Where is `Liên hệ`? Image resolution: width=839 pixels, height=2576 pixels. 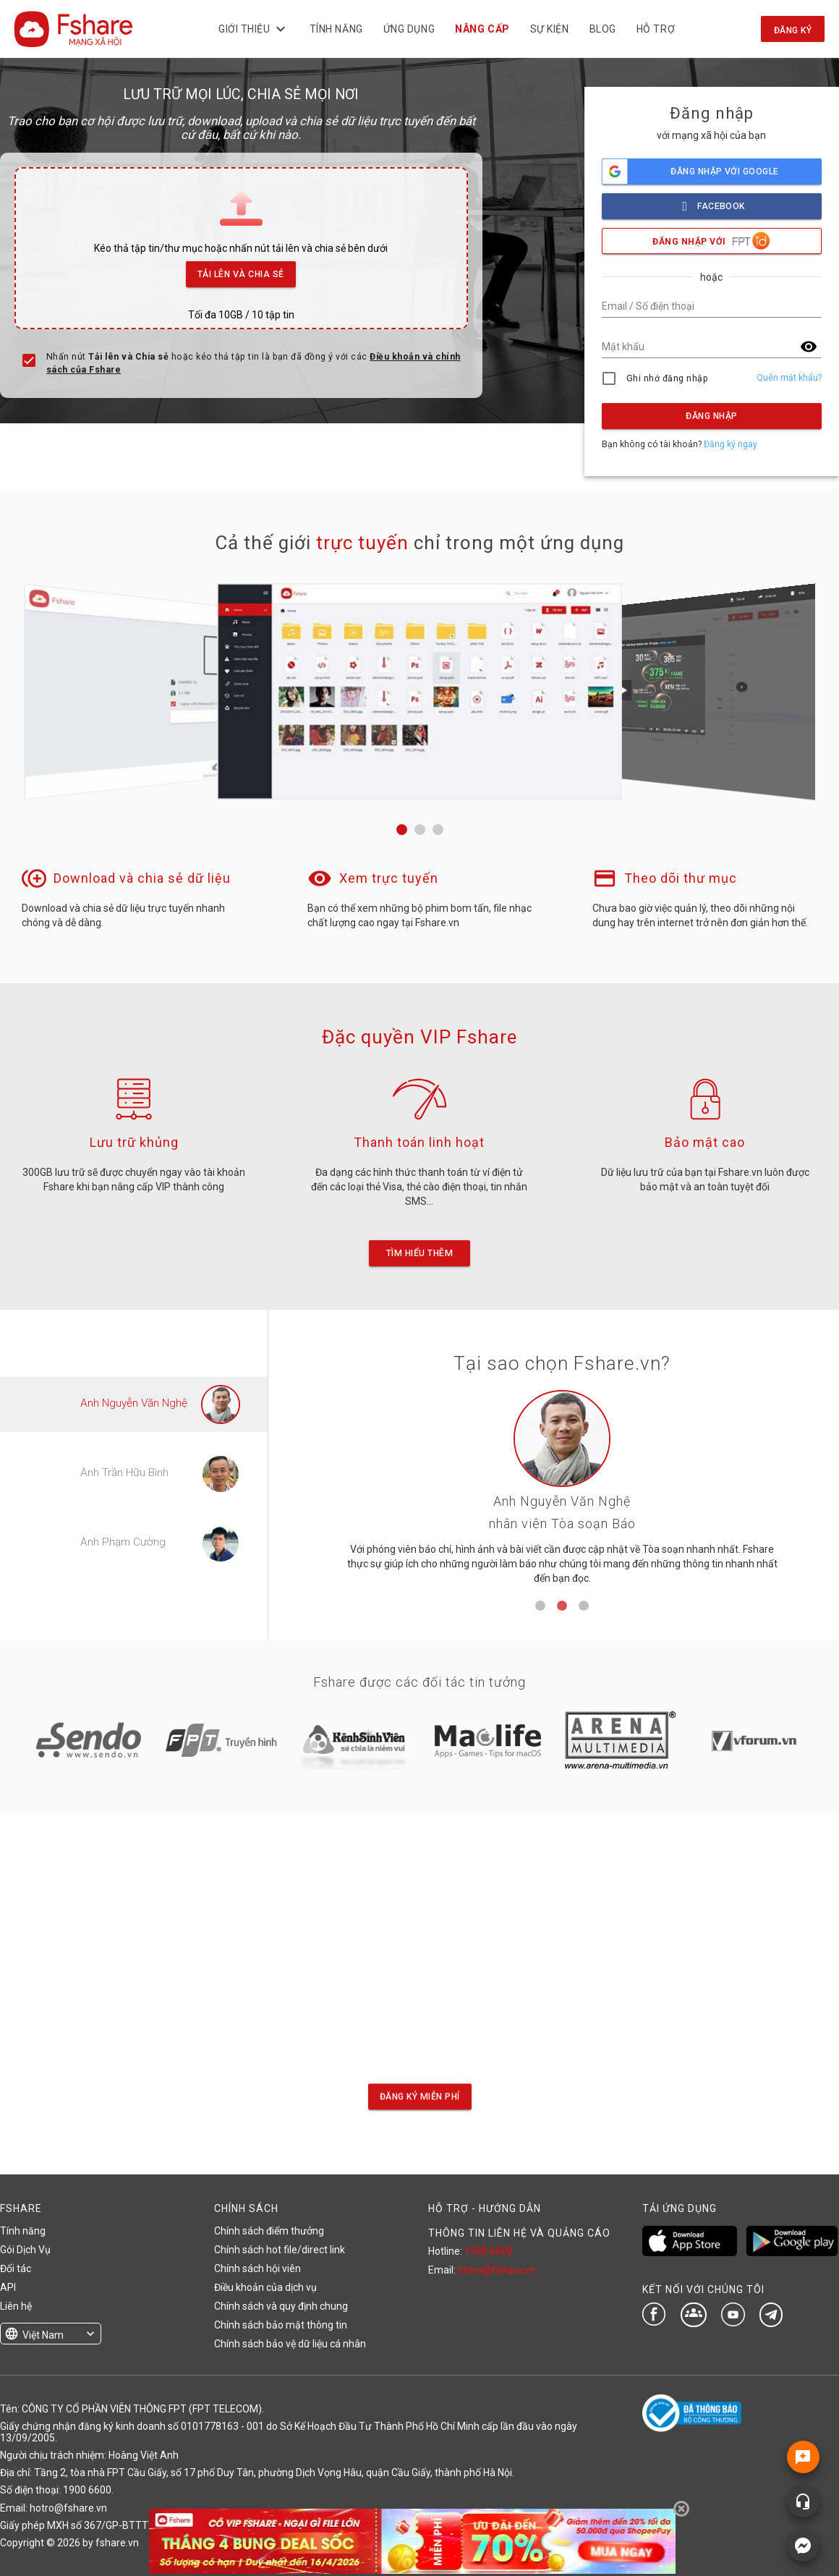 Liên hệ is located at coordinates (16, 2306).